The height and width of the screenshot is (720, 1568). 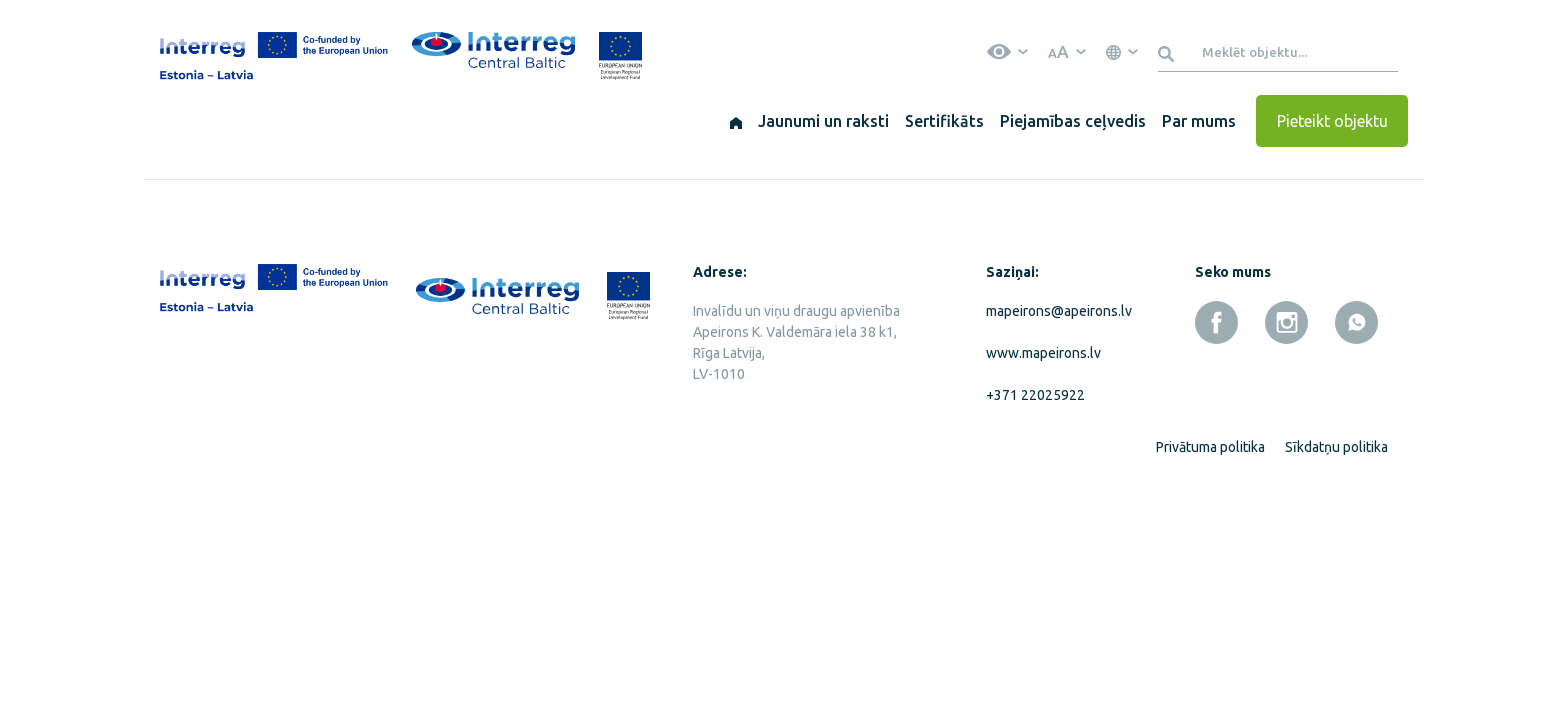 What do you see at coordinates (1356, 322) in the screenshot?
I see `[whatsapp]` at bounding box center [1356, 322].